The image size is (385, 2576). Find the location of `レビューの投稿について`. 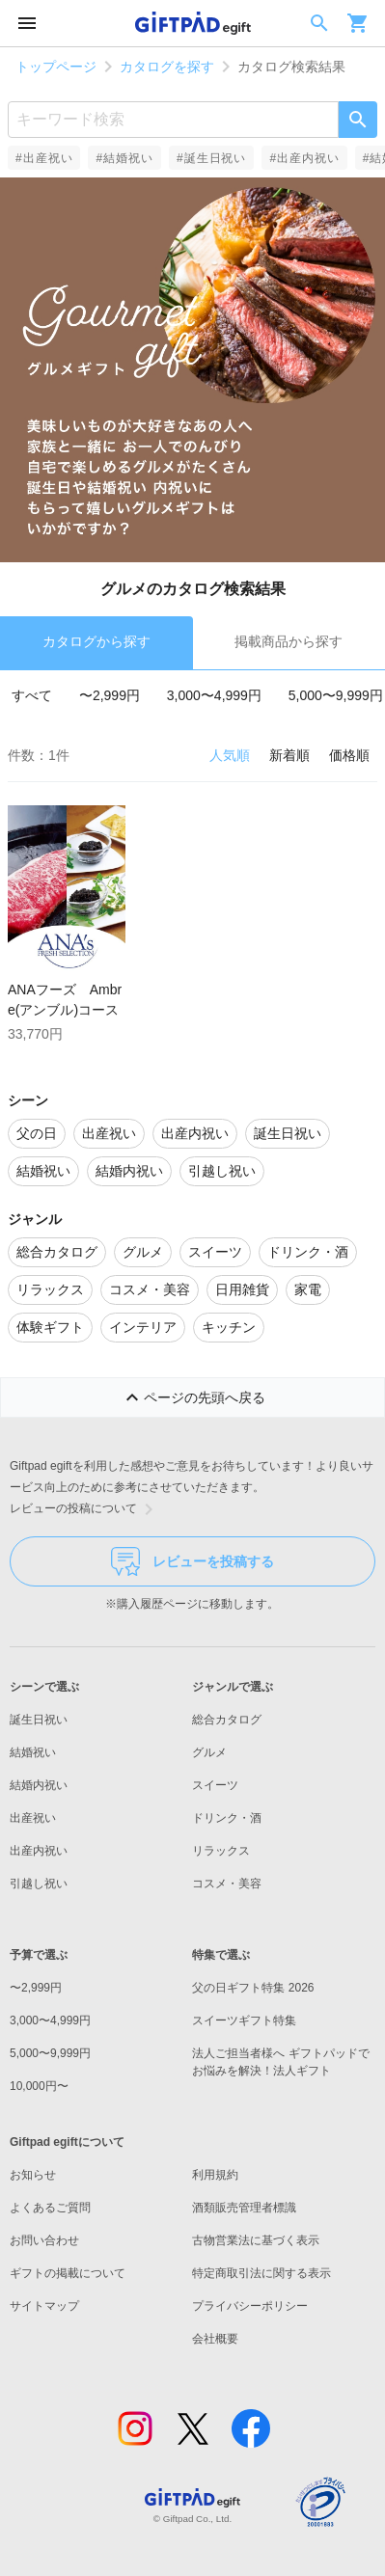

レビューの投稿について is located at coordinates (85, 1509).